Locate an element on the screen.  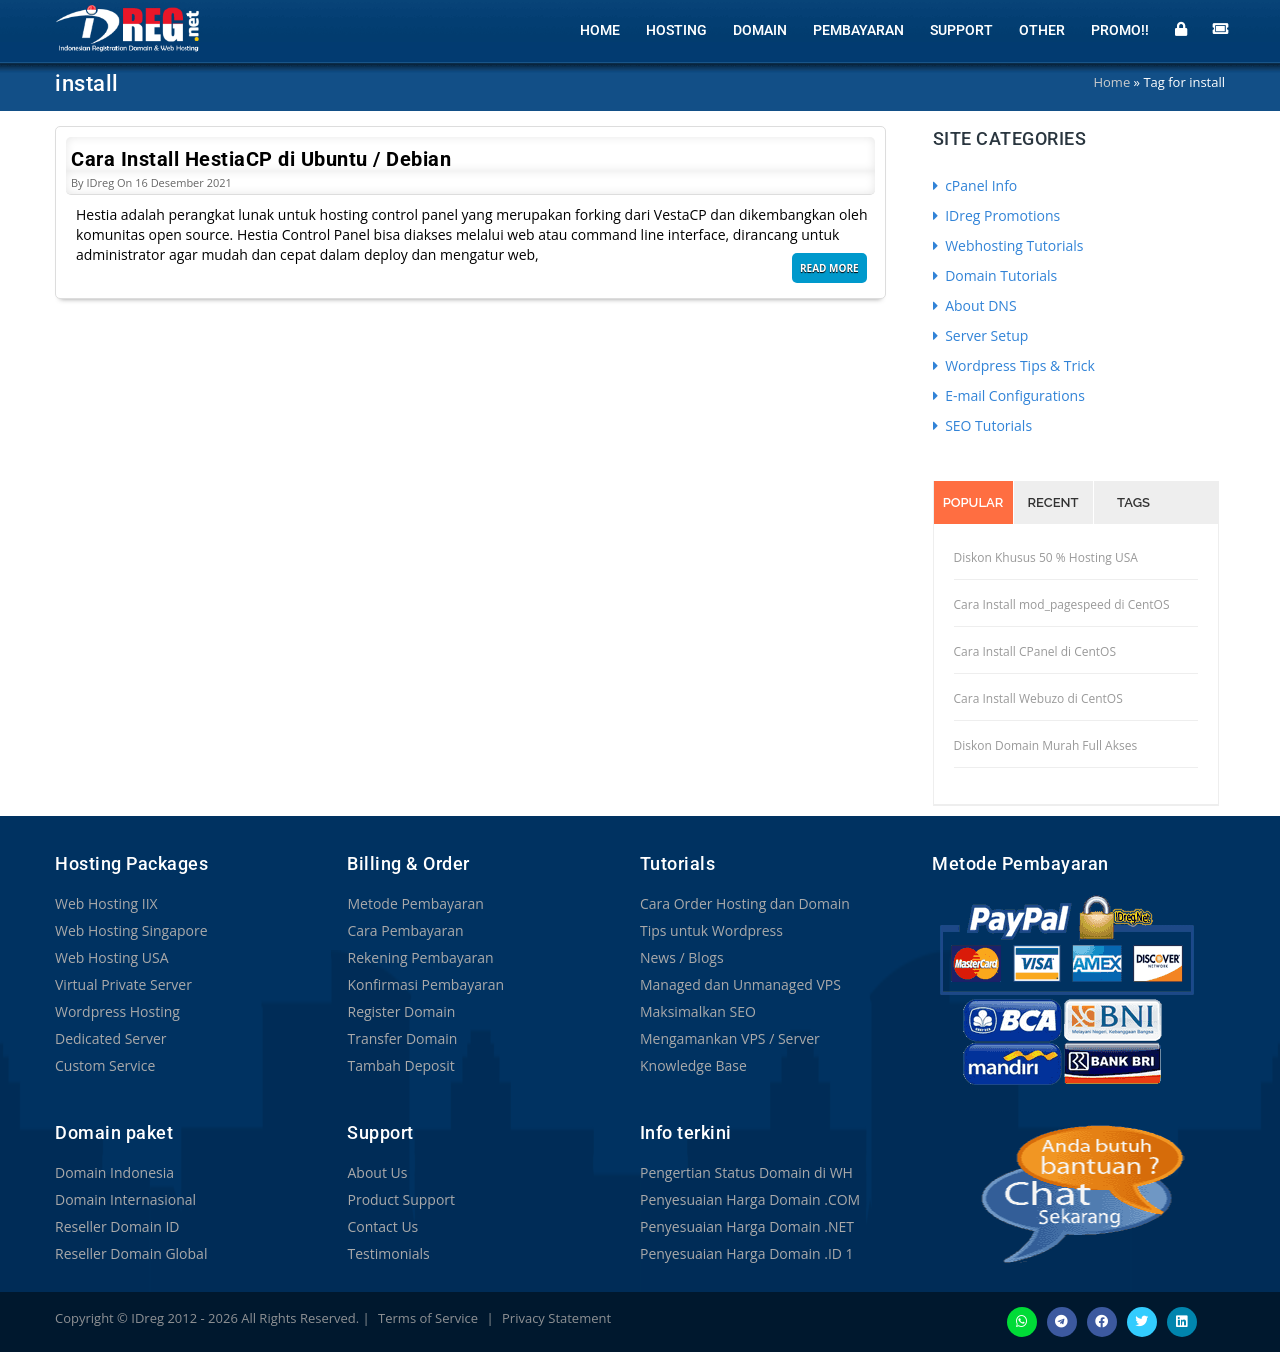
Cara Install HestiaCP di Ubuntu / Debian is located at coordinates (261, 159).